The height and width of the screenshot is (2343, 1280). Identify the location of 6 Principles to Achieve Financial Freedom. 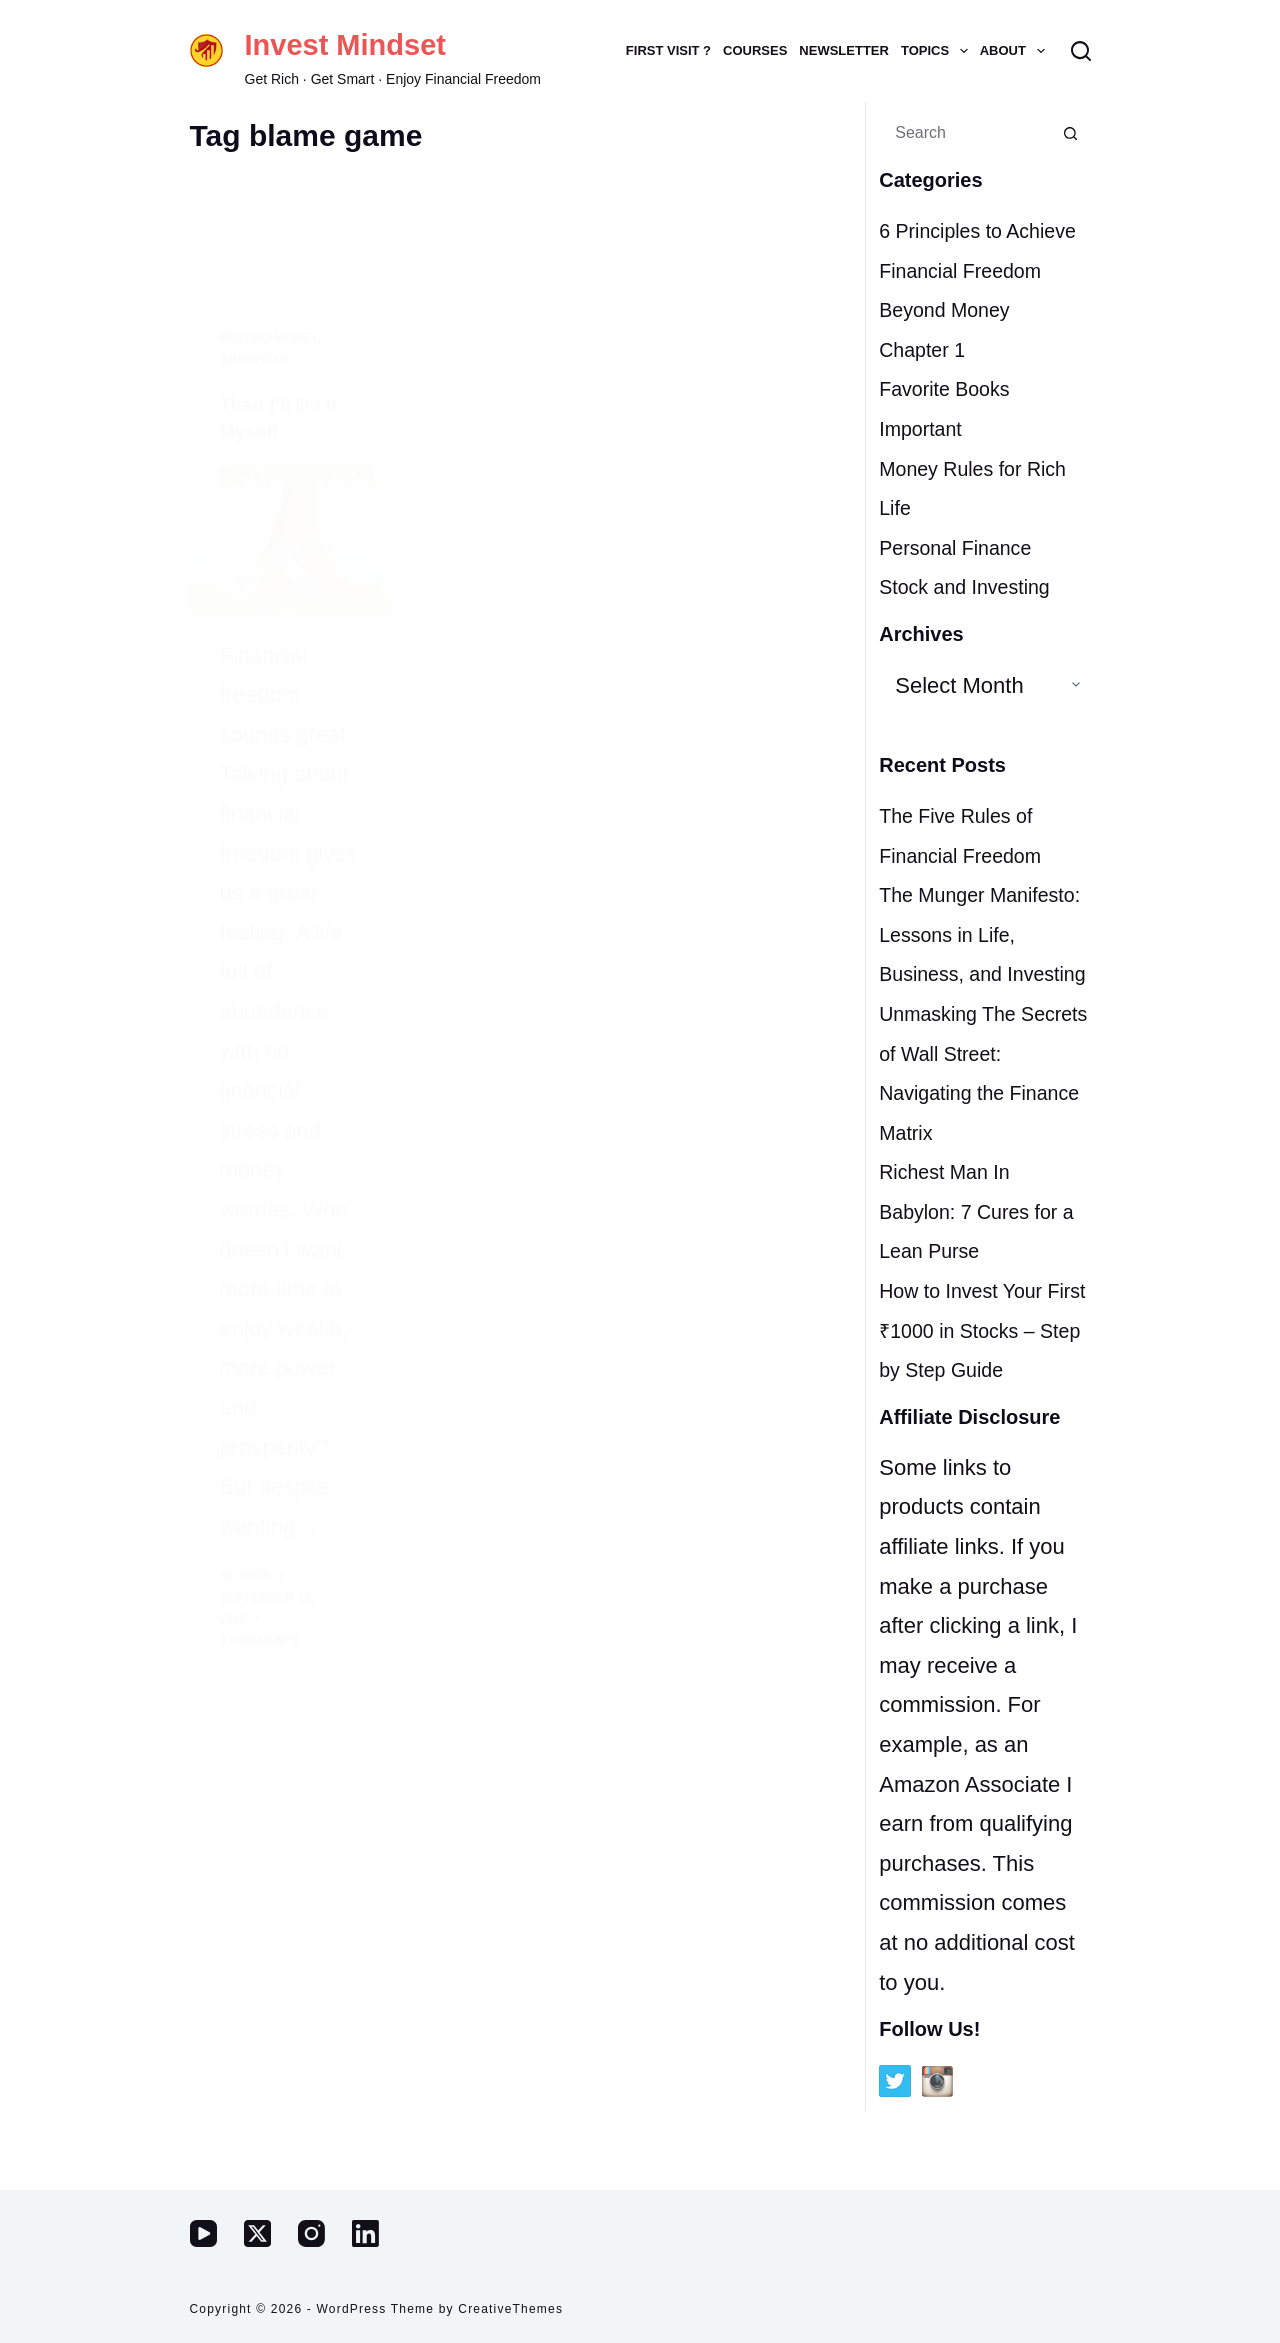
(965, 270).